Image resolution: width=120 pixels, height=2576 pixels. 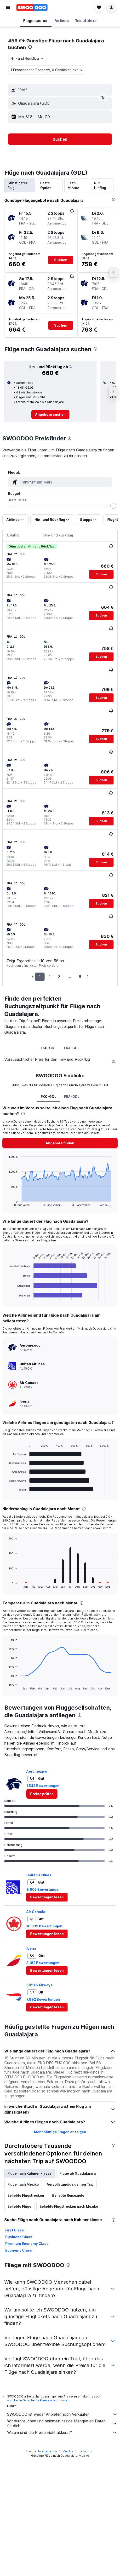 What do you see at coordinates (42, 1963) in the screenshot?
I see `3.182 Bewertungen` at bounding box center [42, 1963].